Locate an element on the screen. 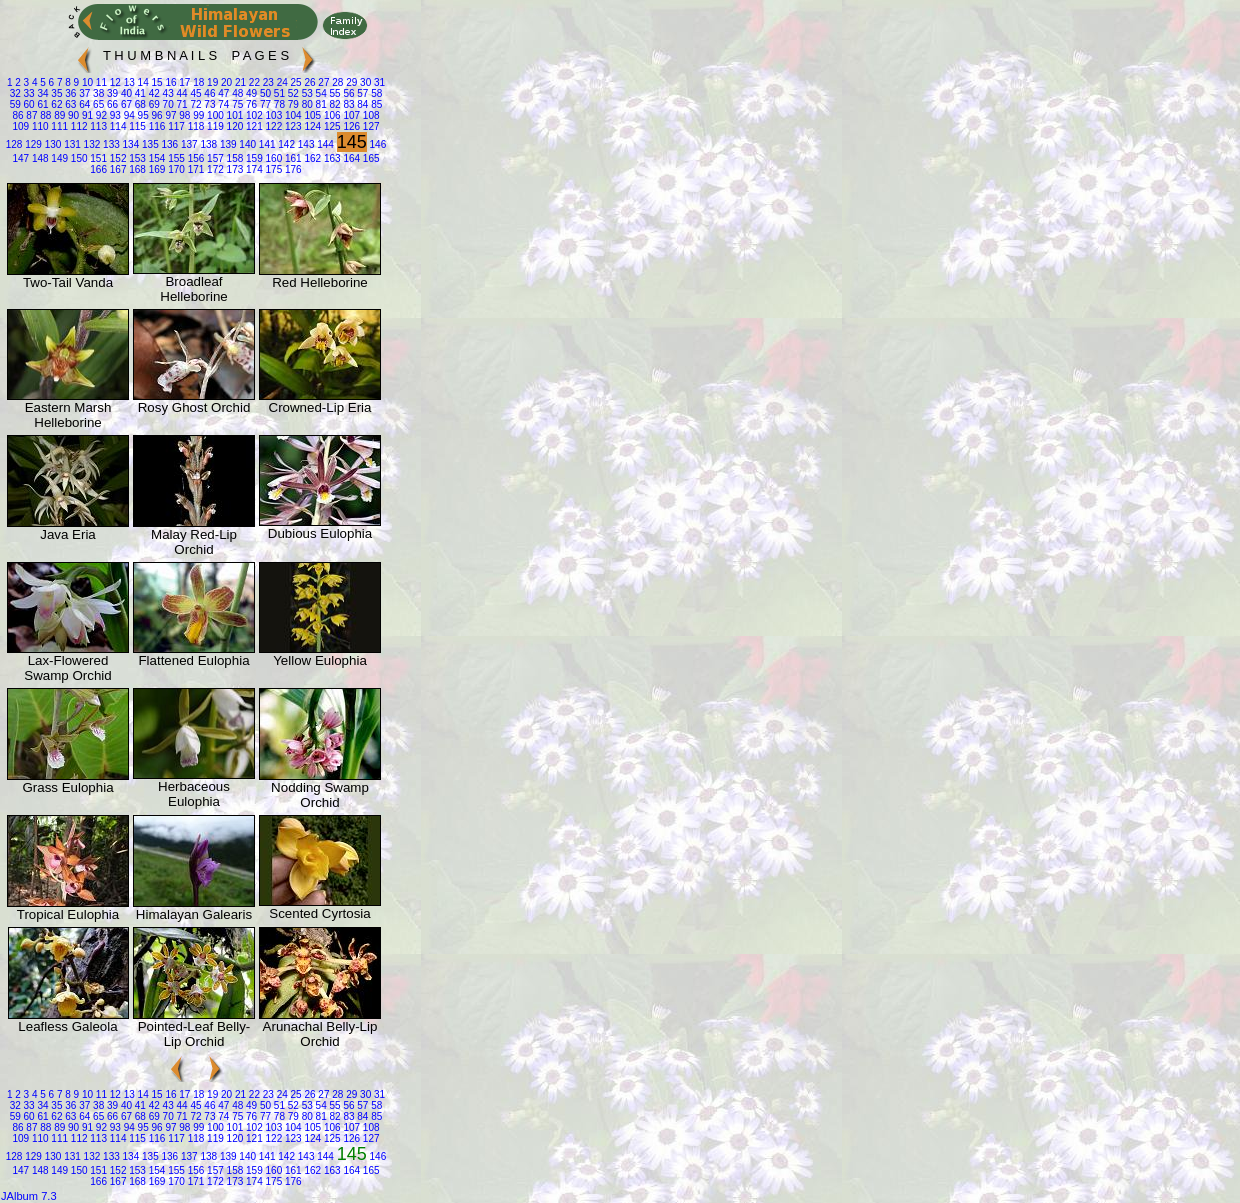  160 is located at coordinates (272, 158).